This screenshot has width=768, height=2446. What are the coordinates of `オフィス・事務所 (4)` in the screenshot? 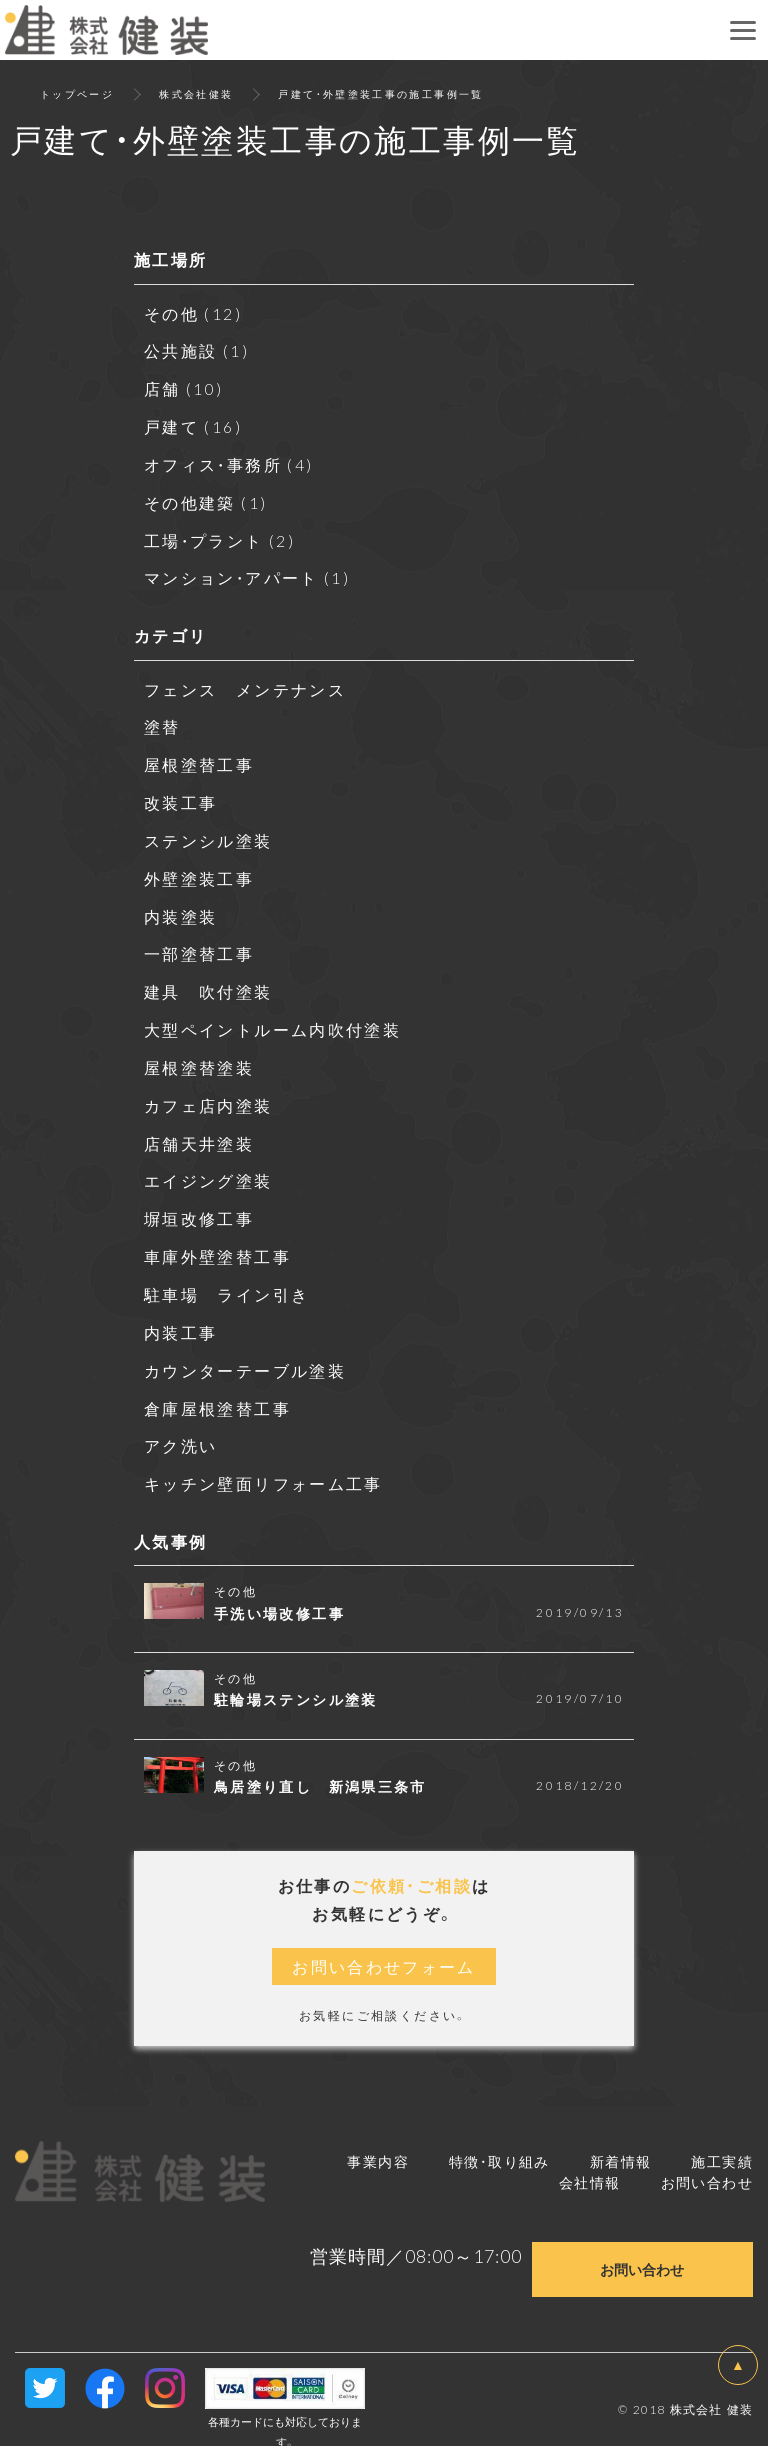 It's located at (230, 461).